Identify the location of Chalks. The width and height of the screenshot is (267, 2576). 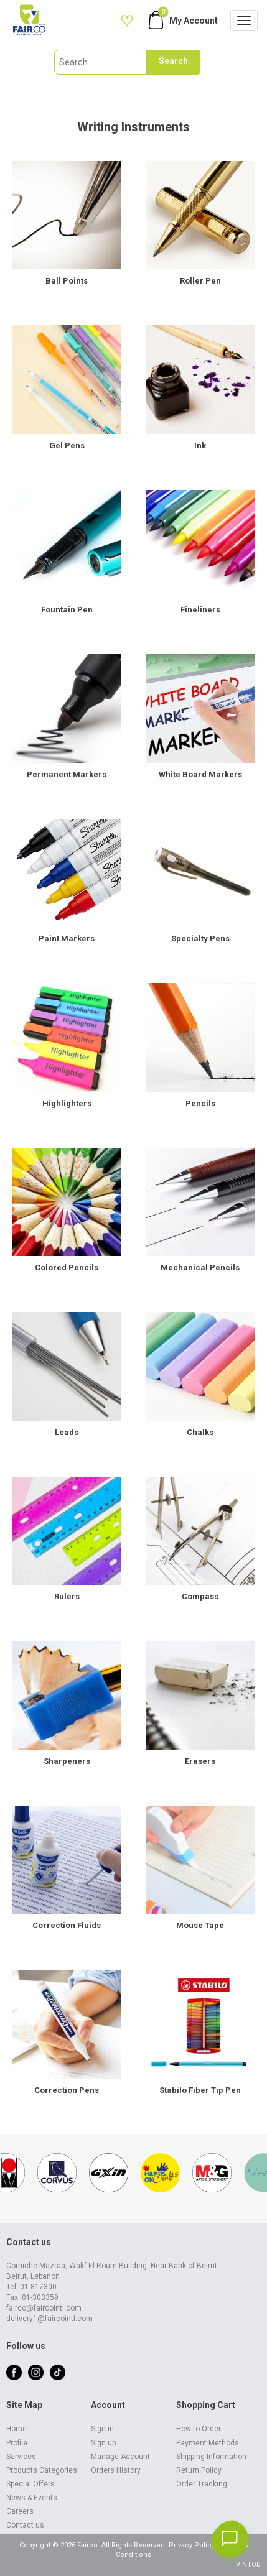
(200, 1432).